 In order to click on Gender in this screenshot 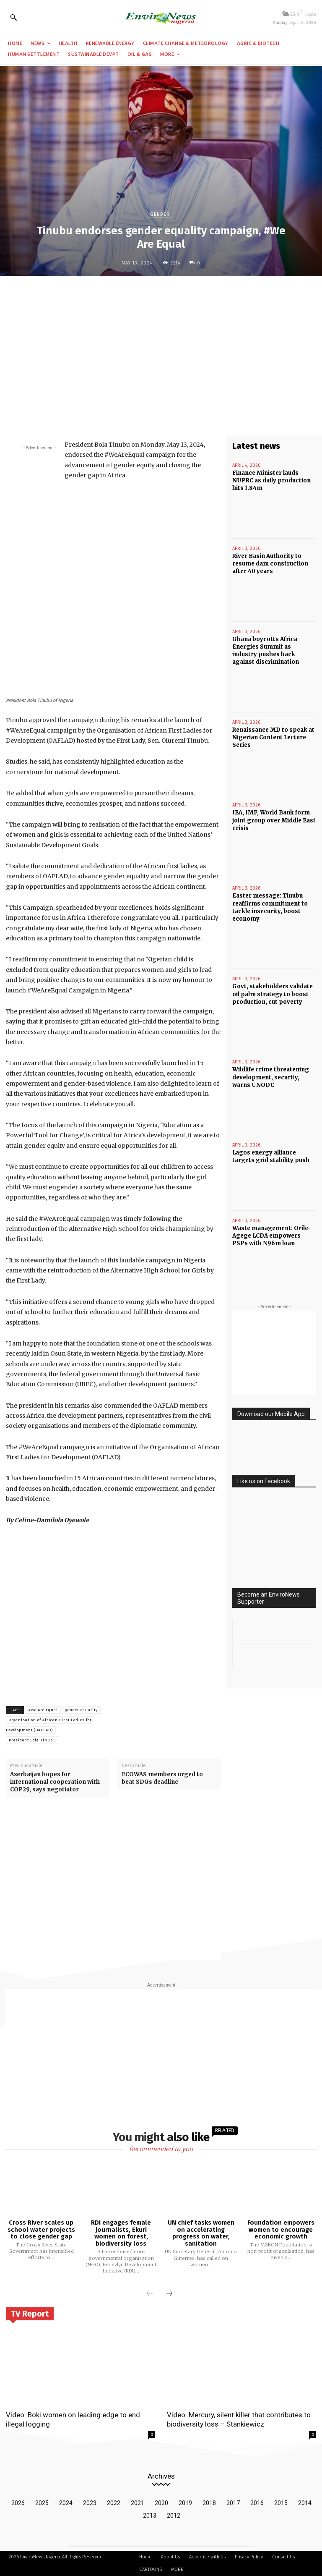, I will do `click(160, 214)`.